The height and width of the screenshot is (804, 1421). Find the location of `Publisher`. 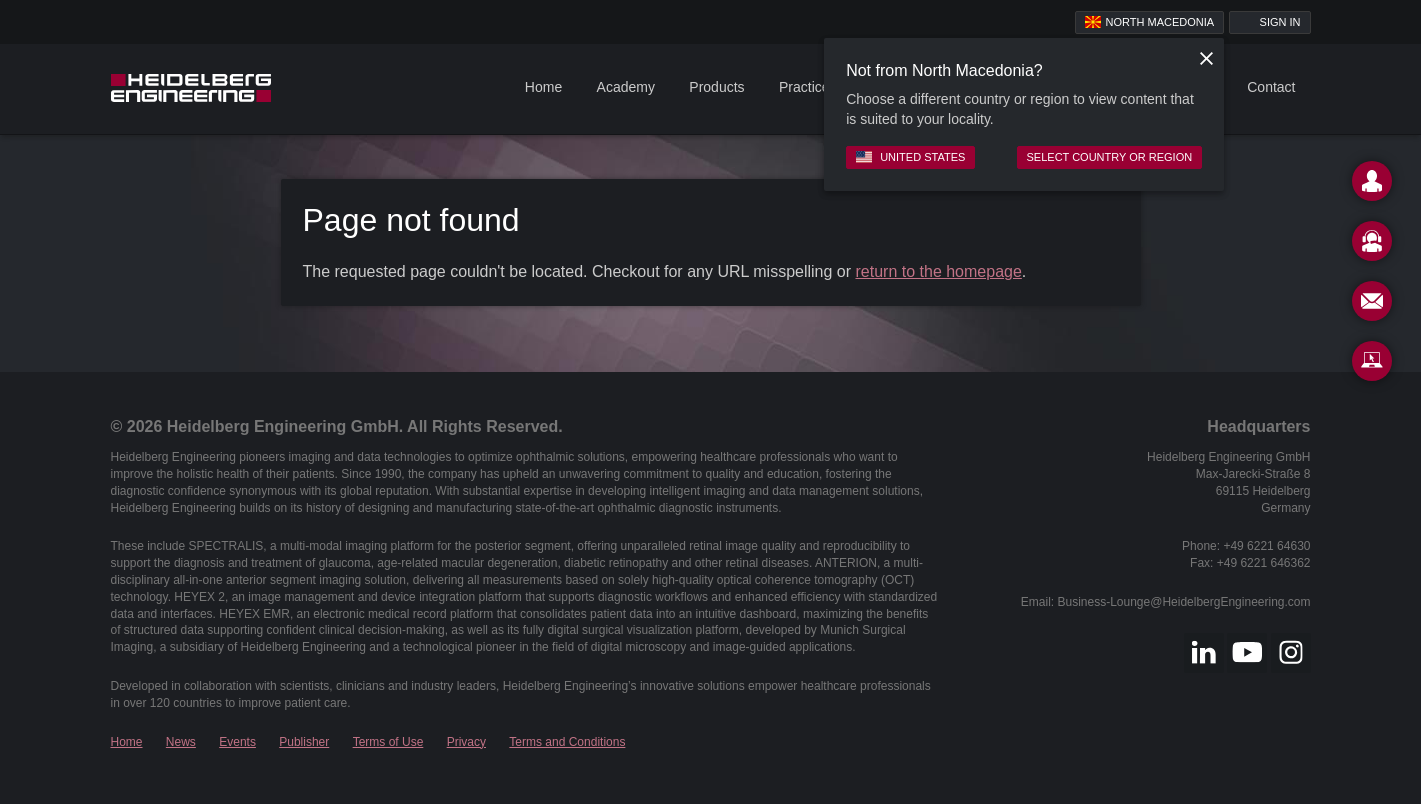

Publisher is located at coordinates (304, 742).